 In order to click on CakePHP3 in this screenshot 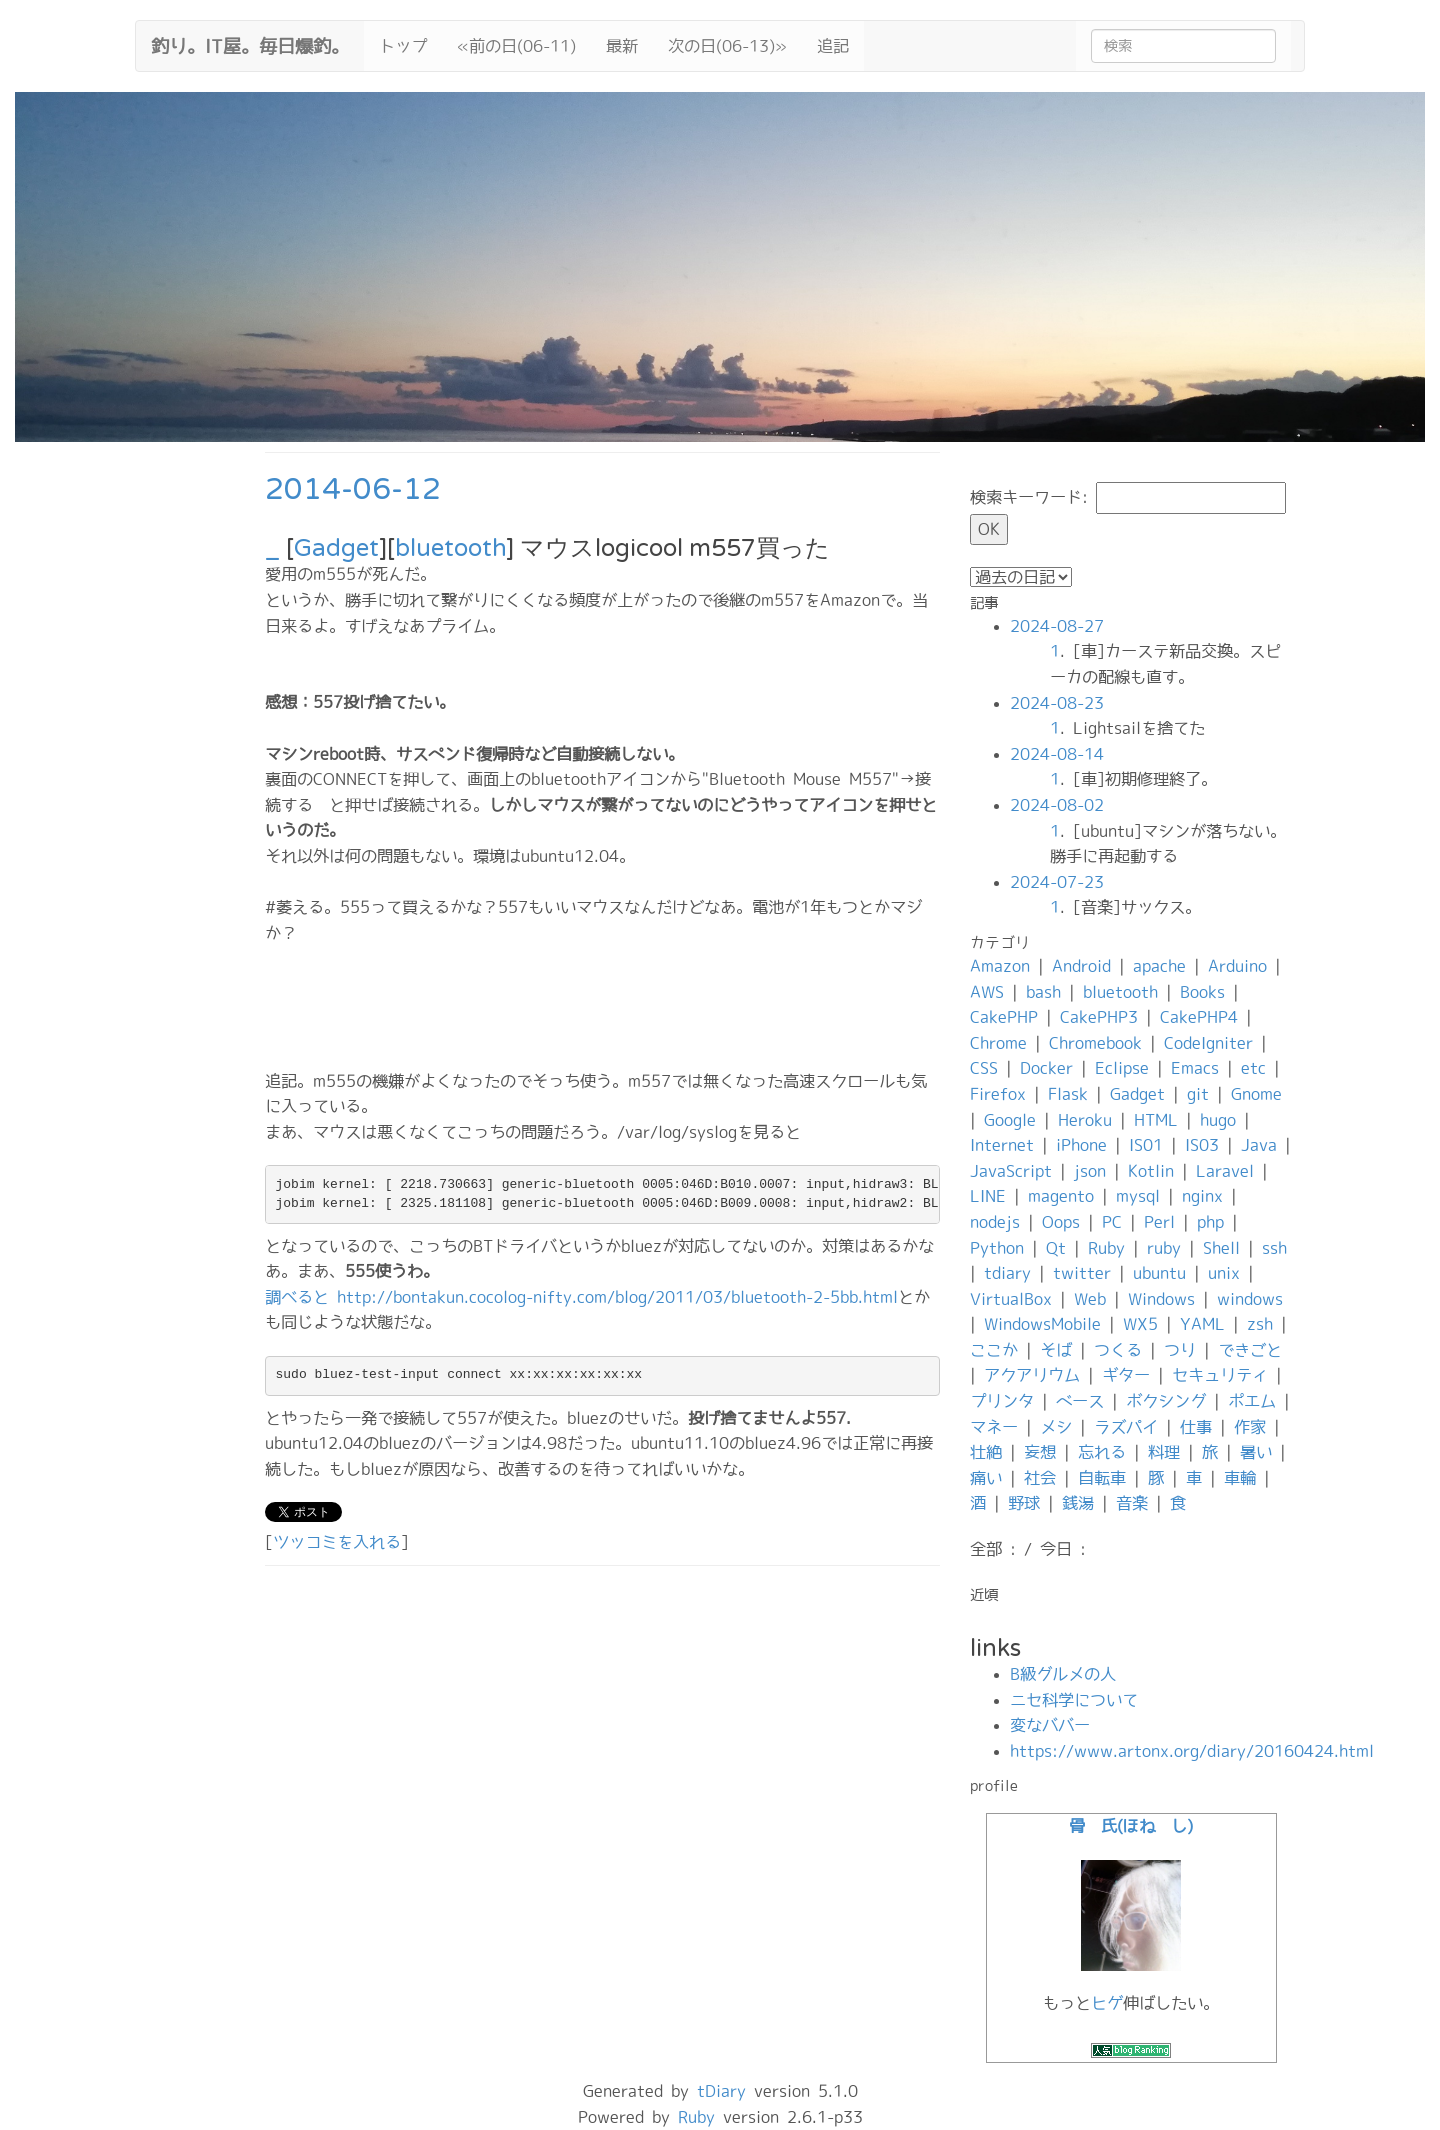, I will do `click(1099, 1017)`.